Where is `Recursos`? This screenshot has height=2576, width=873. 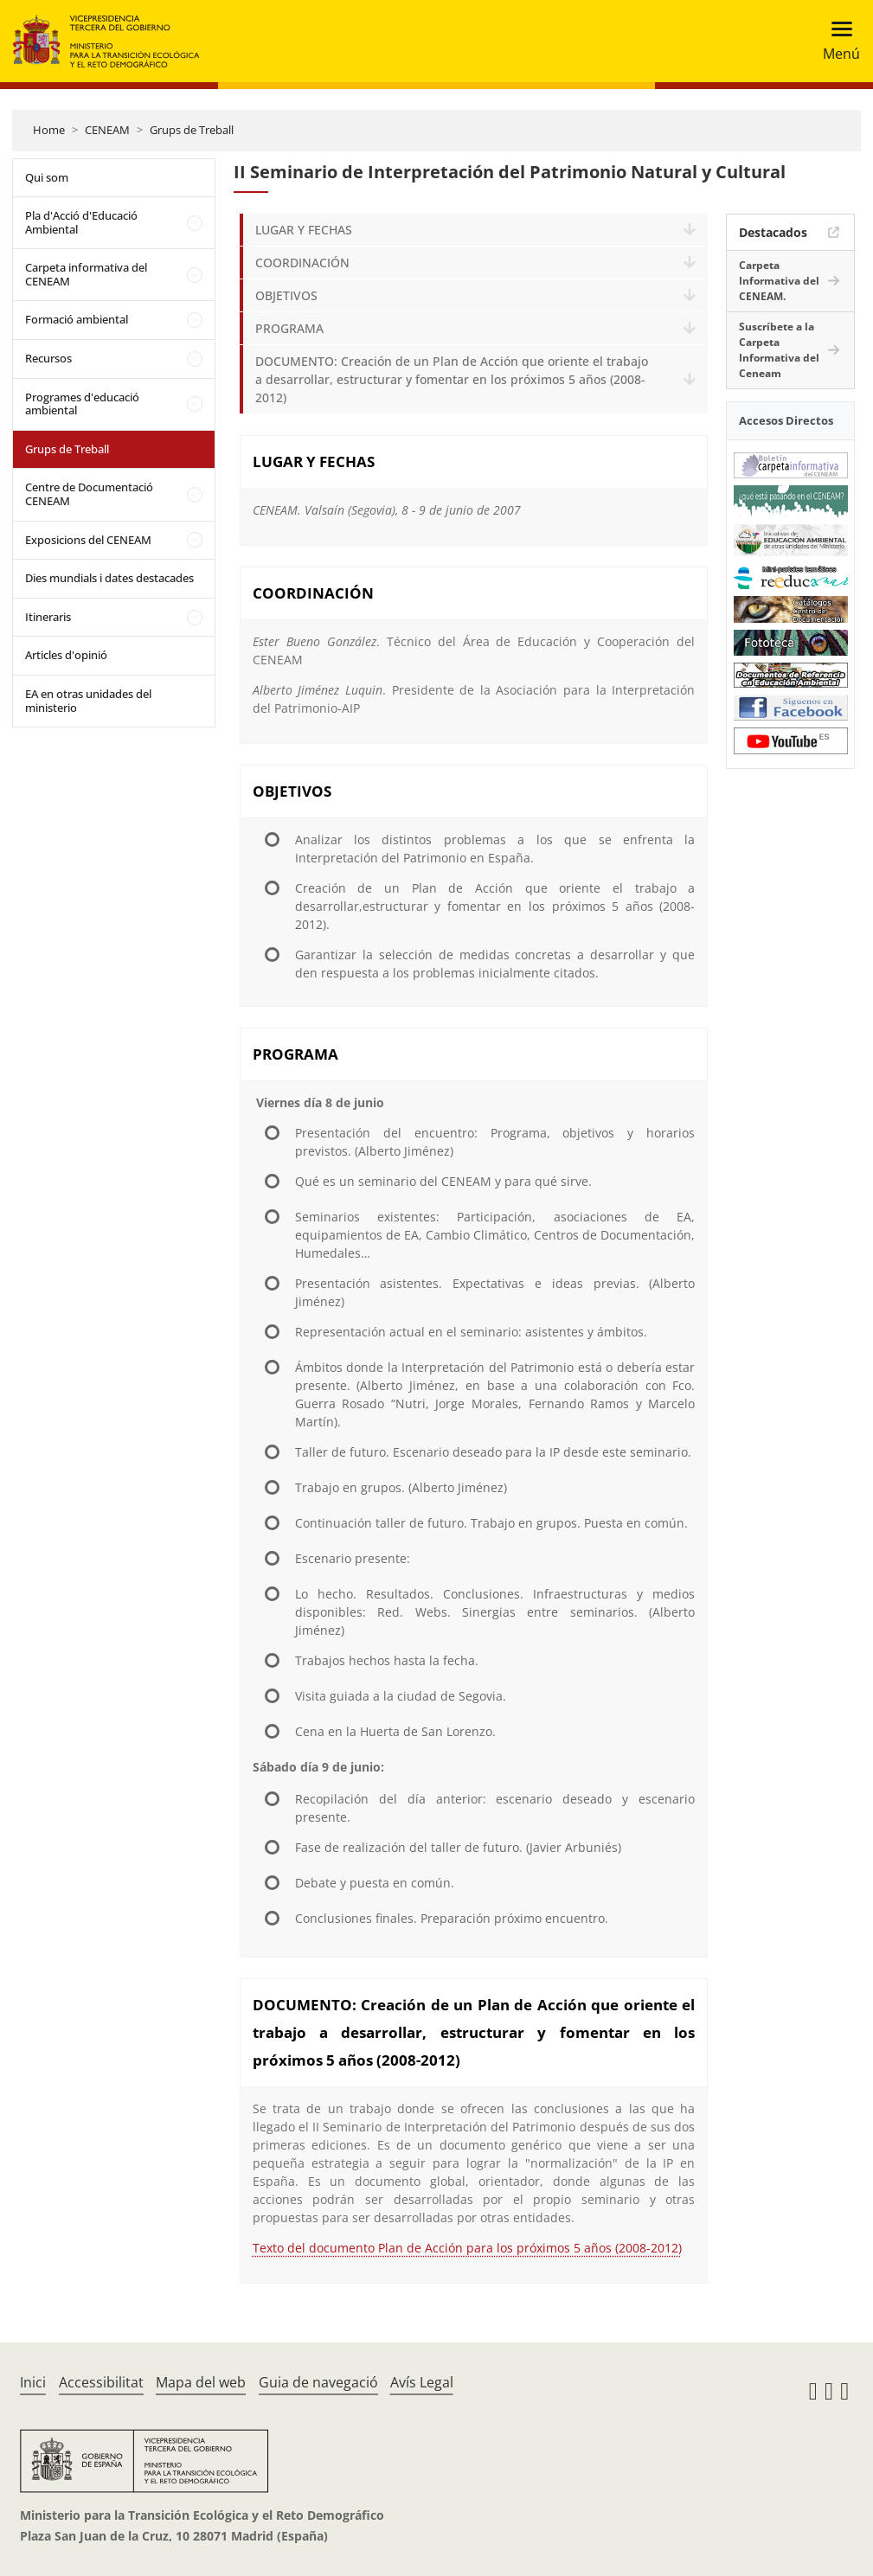
Recursos is located at coordinates (48, 358).